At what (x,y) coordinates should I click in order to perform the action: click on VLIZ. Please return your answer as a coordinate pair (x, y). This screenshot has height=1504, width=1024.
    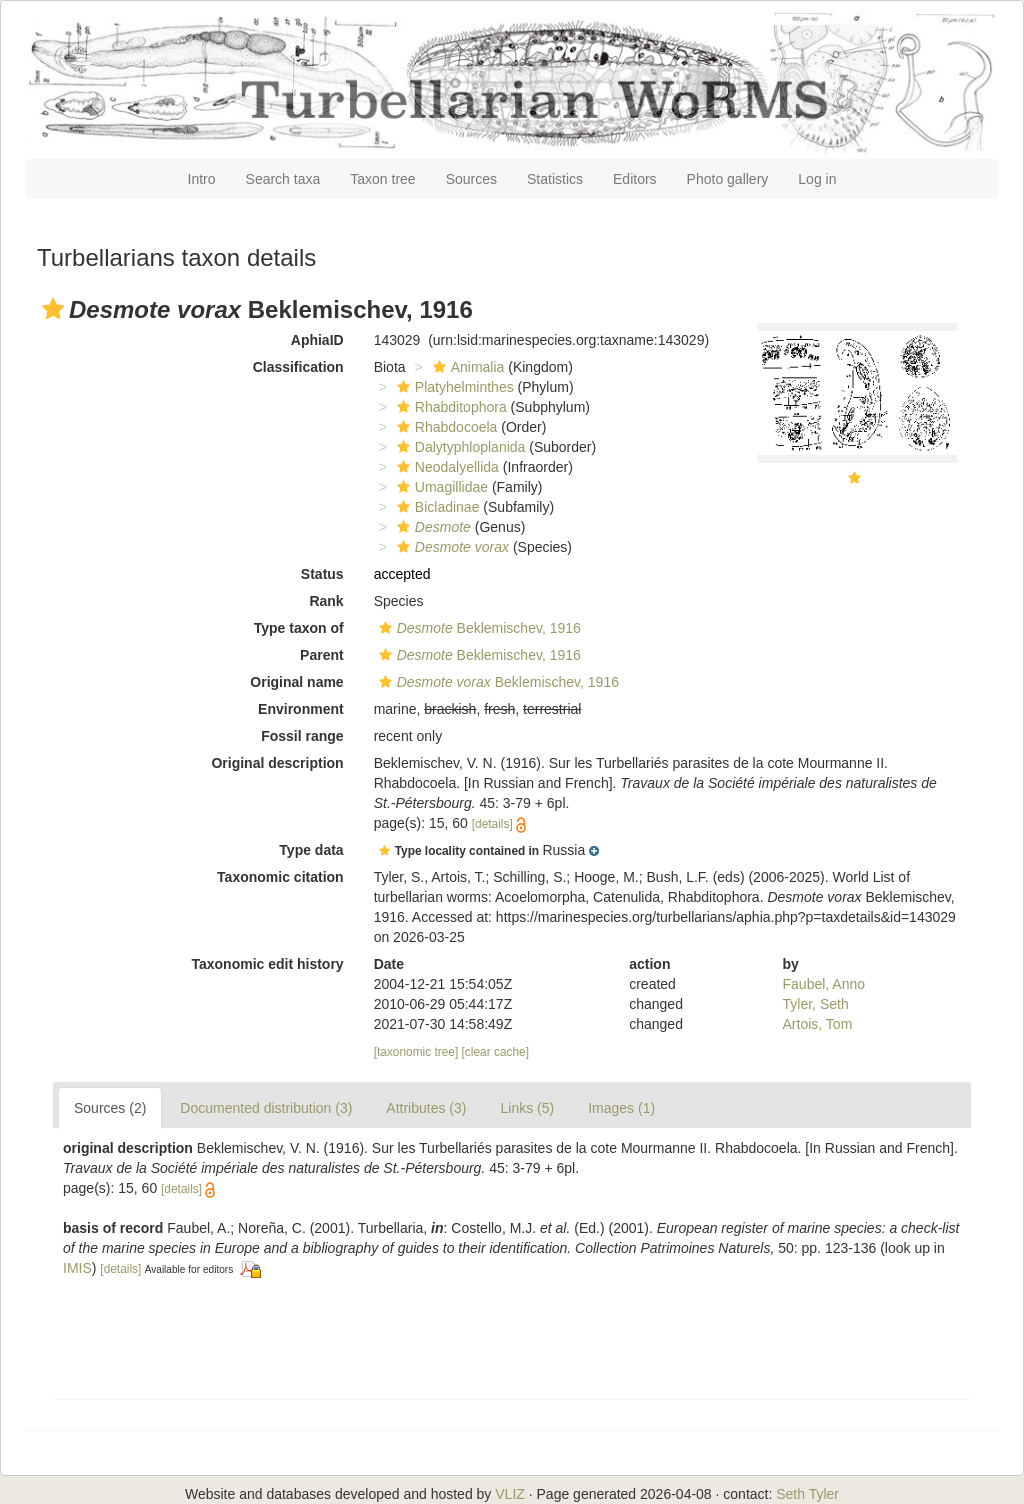
    Looking at the image, I should click on (510, 1494).